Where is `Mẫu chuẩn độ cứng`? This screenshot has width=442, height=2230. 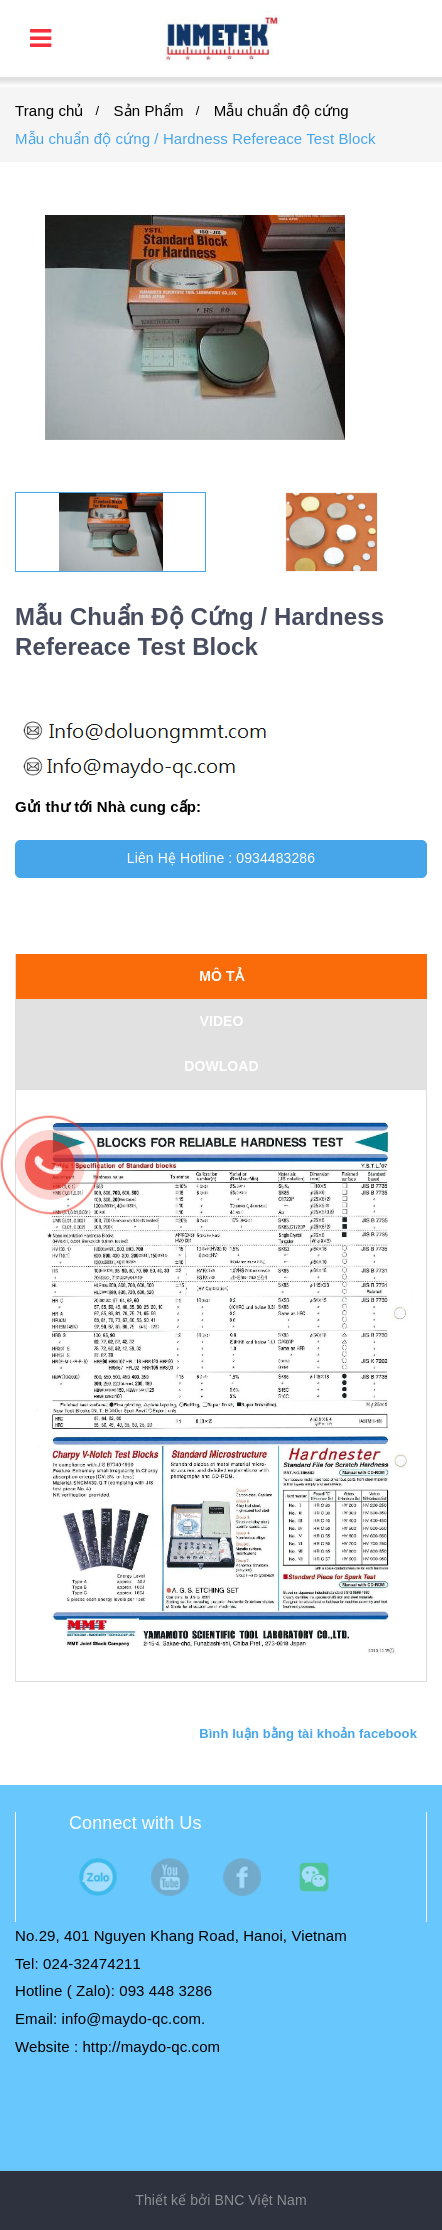 Mẫu chuẩn độ cứng is located at coordinates (281, 110).